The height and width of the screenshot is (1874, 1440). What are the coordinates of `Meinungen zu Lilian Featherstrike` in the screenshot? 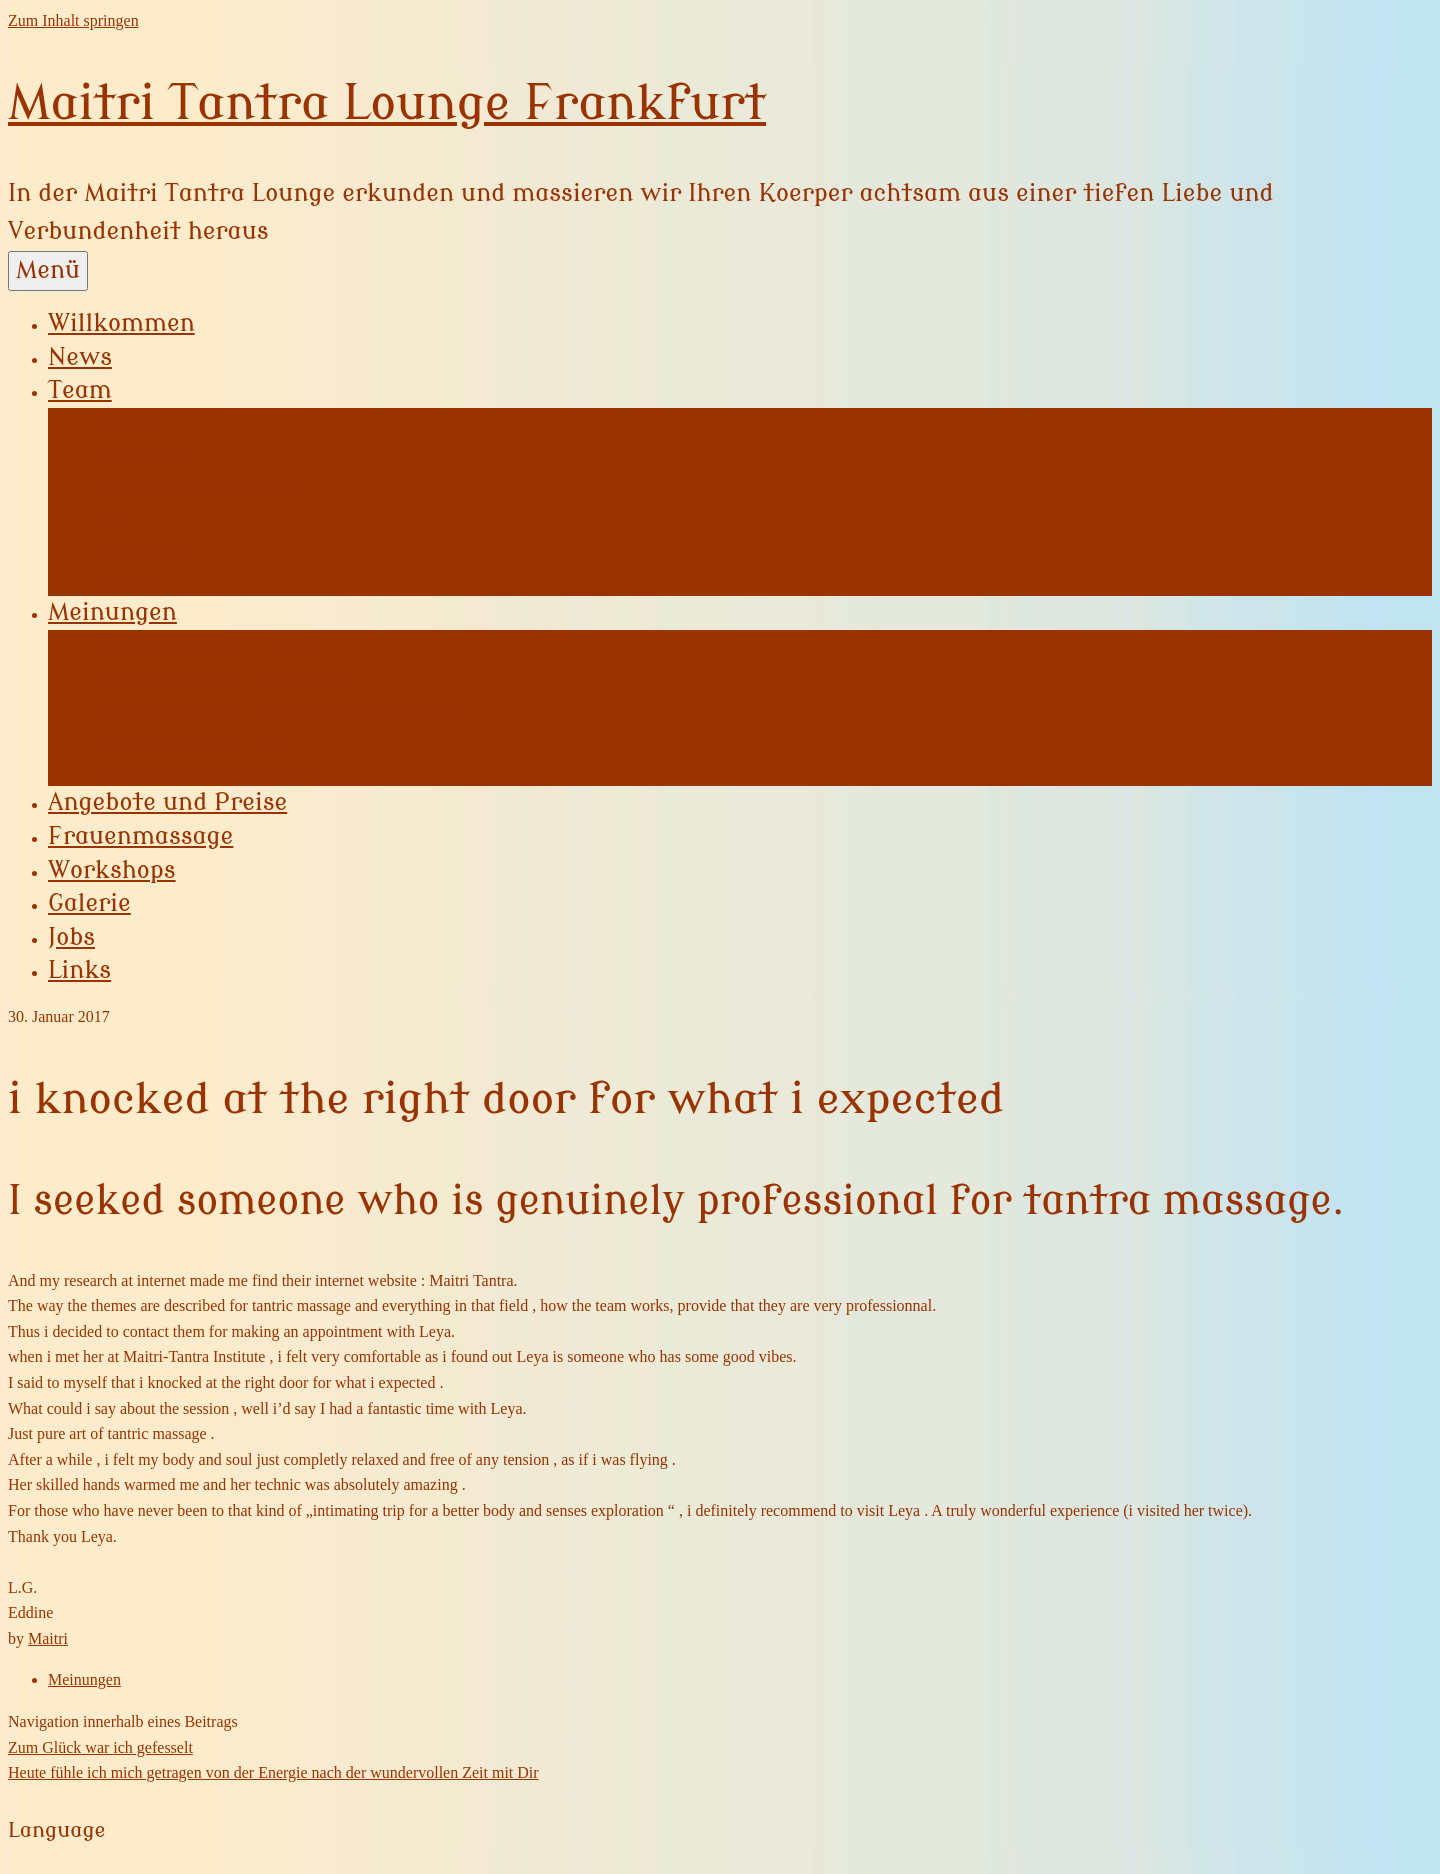 It's located at (277, 707).